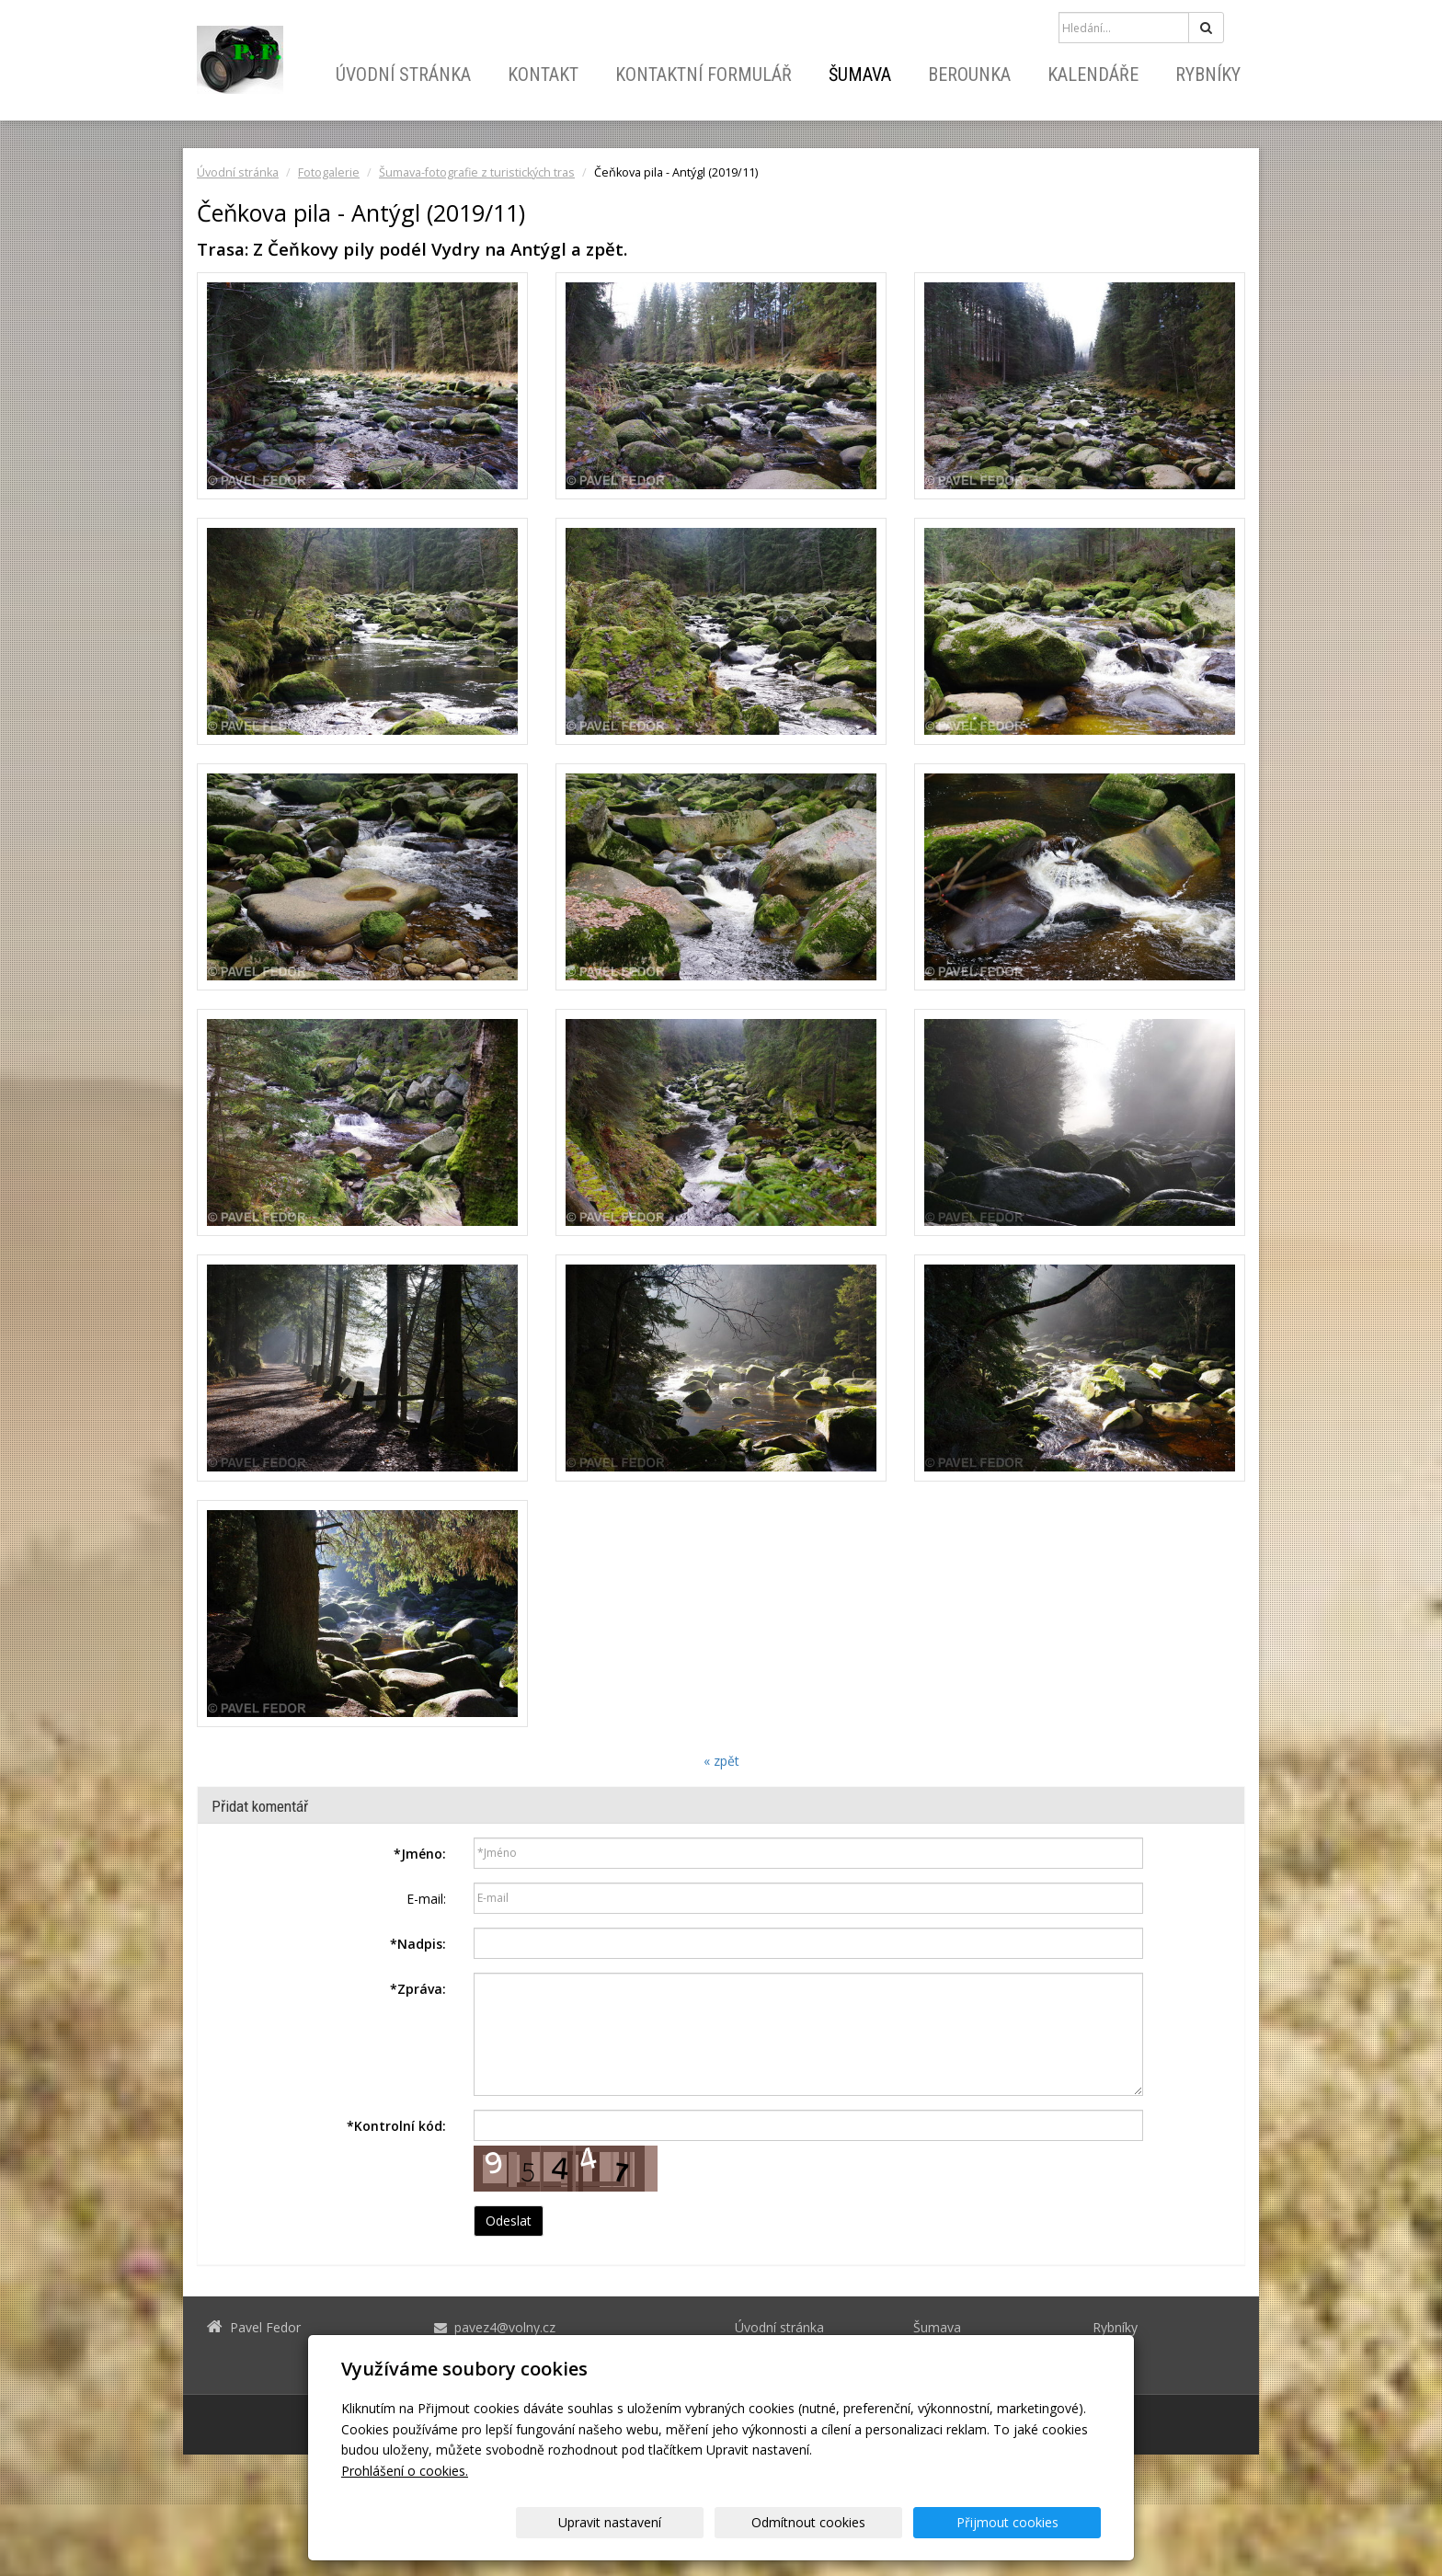  What do you see at coordinates (969, 74) in the screenshot?
I see `Berounka` at bounding box center [969, 74].